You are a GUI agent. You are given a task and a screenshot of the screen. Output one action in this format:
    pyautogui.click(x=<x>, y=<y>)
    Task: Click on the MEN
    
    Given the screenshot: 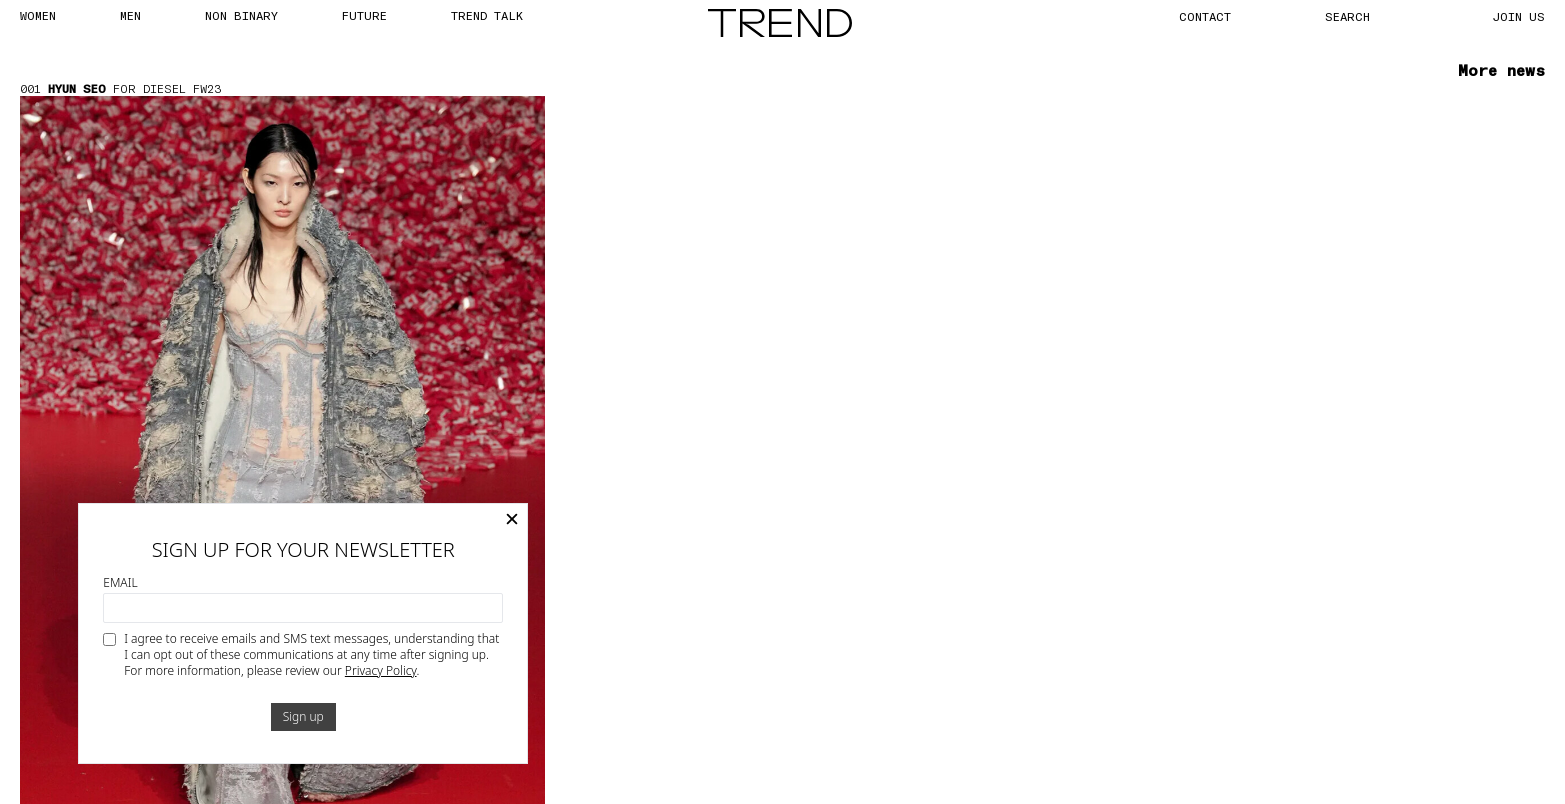 What is the action you would take?
    pyautogui.click(x=130, y=15)
    